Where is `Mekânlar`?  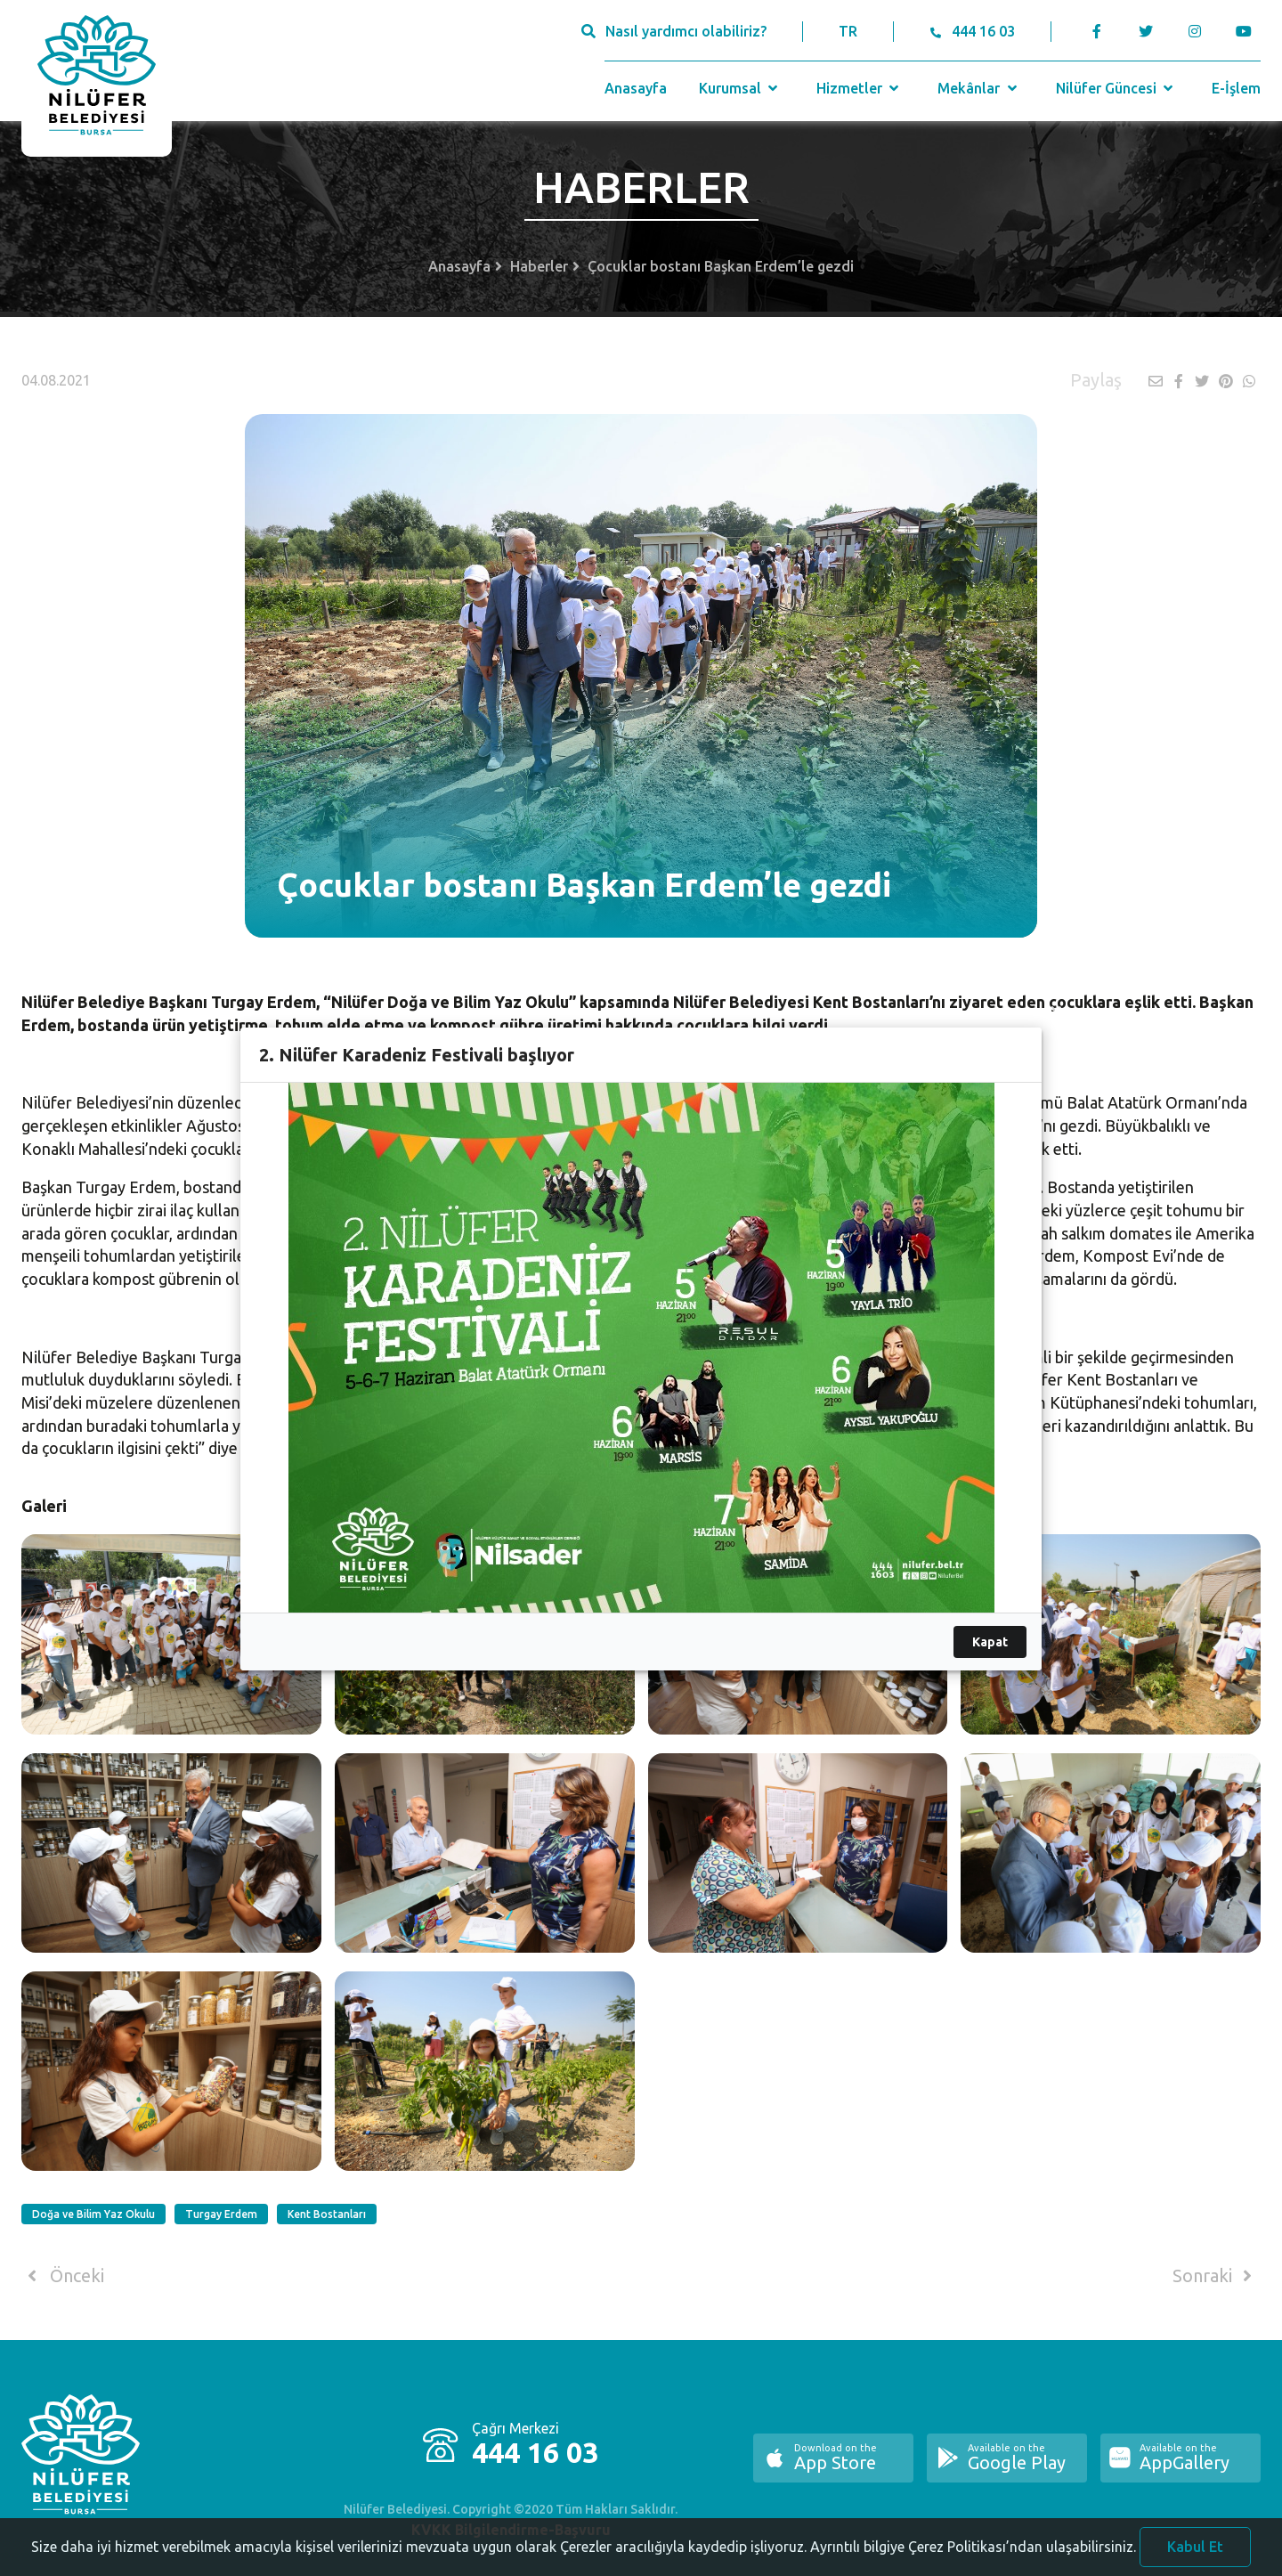 Mekânlar is located at coordinates (978, 88).